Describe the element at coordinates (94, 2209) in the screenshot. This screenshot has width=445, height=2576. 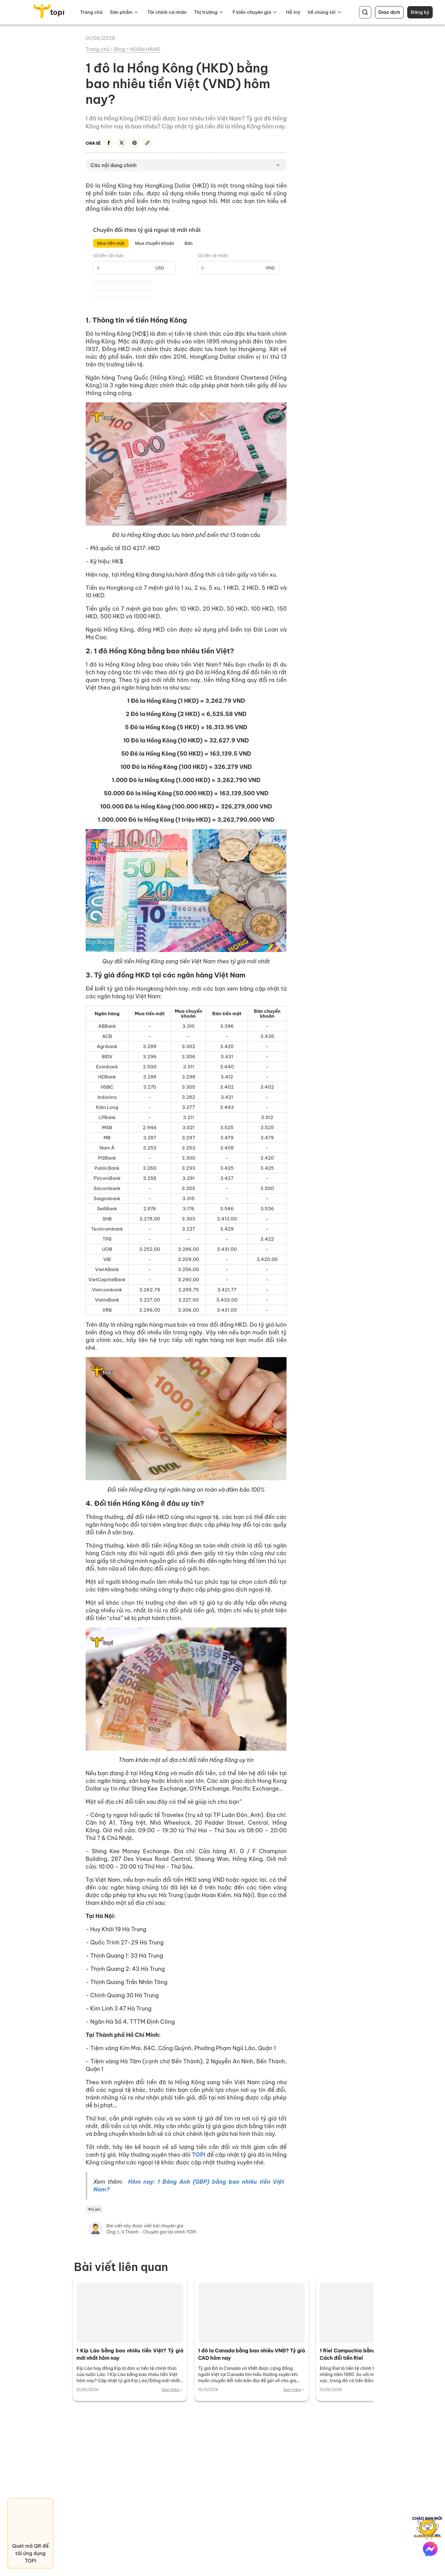
I see `#tỷ giá` at that location.